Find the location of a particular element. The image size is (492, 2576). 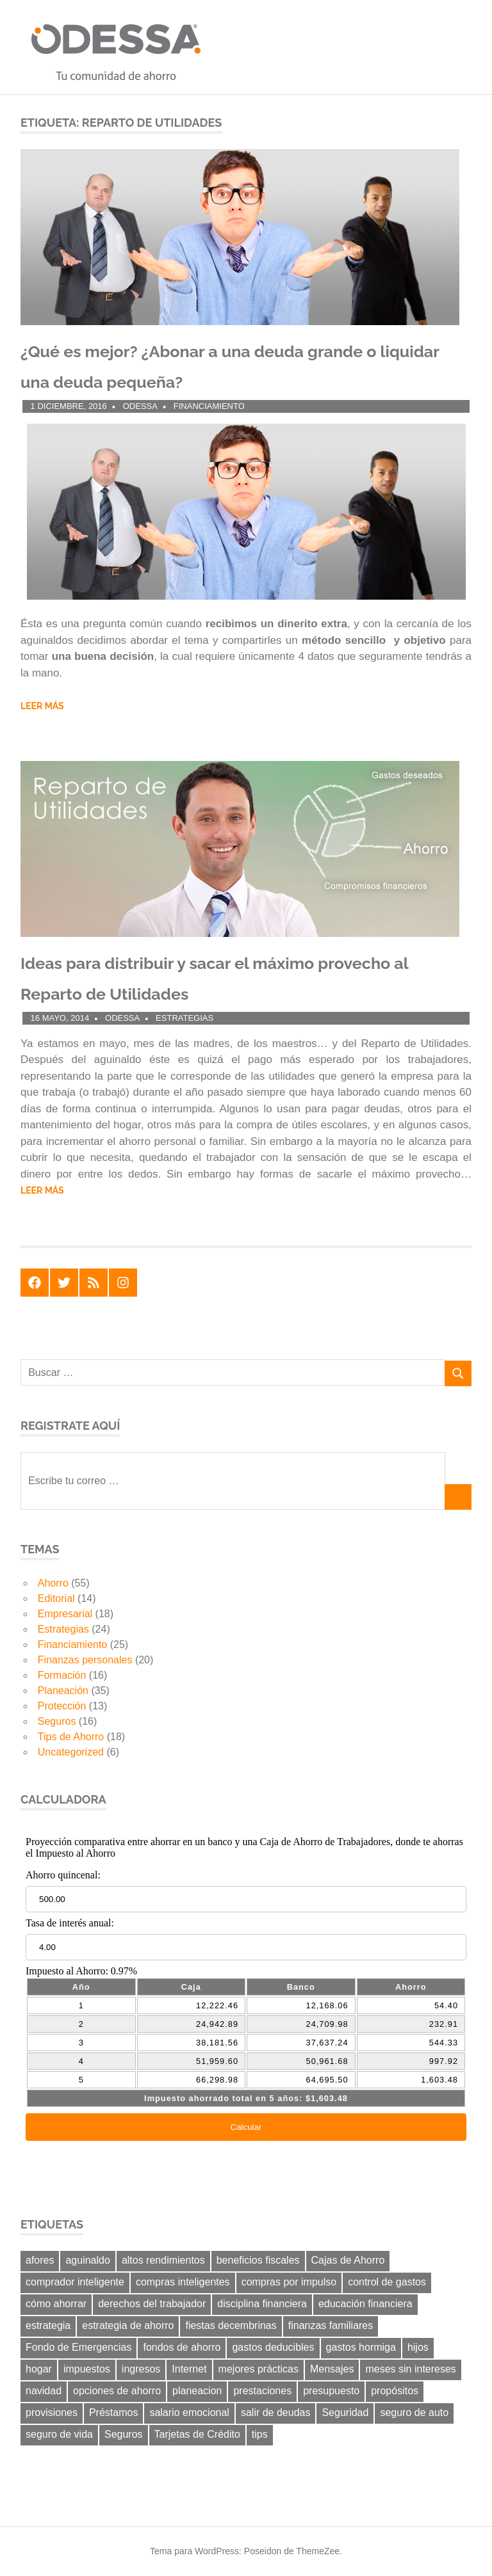

Cajas de Ahorro [Cajas de Ahorro (18 elementos)] is located at coordinates (348, 2260).